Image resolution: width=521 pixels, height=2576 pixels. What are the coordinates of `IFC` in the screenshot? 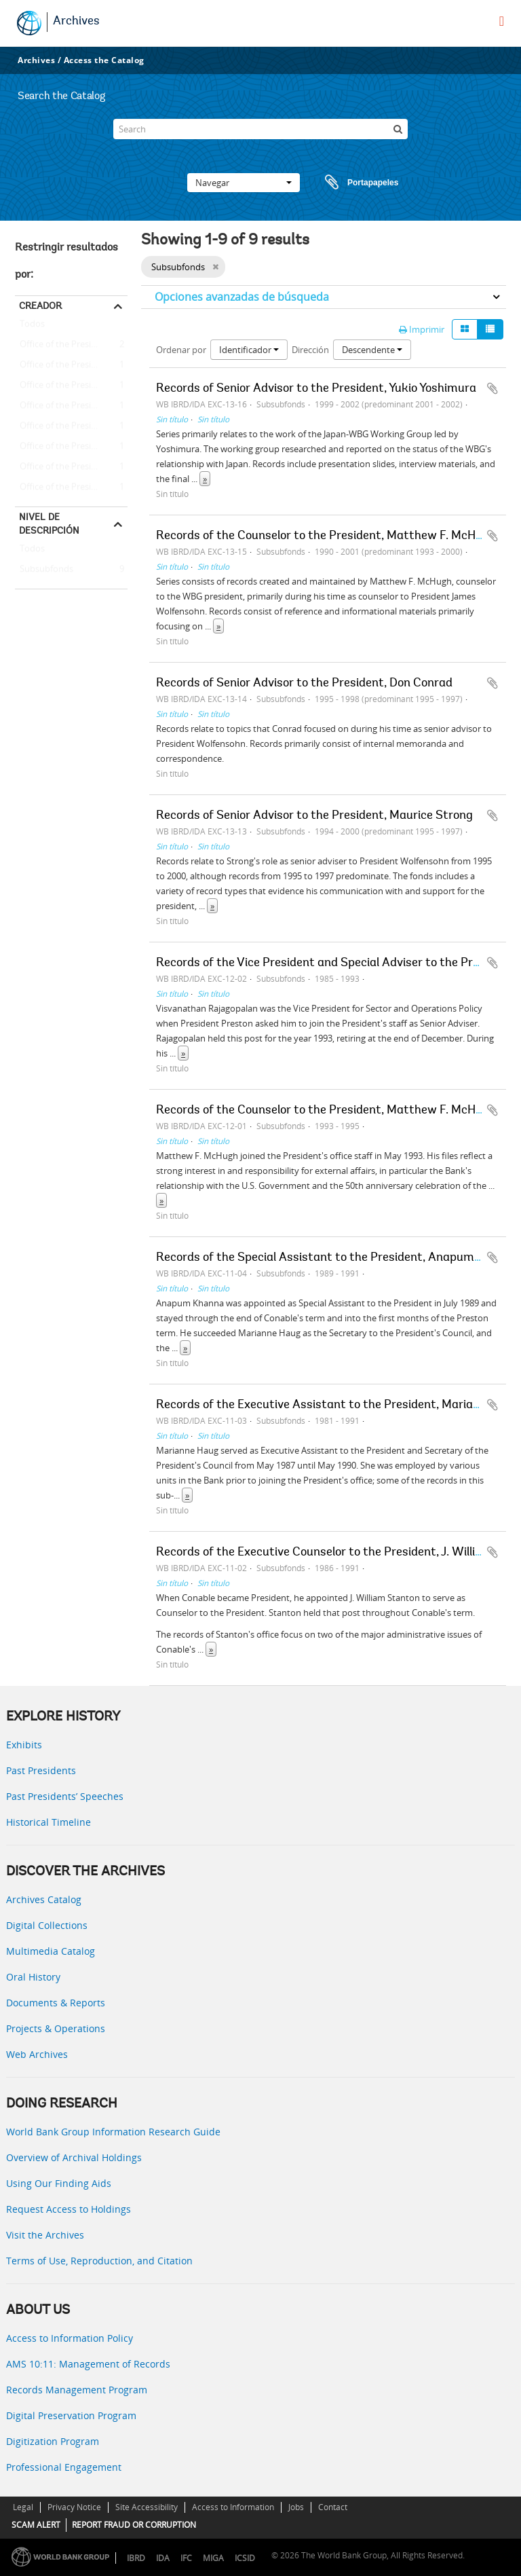 It's located at (186, 2558).